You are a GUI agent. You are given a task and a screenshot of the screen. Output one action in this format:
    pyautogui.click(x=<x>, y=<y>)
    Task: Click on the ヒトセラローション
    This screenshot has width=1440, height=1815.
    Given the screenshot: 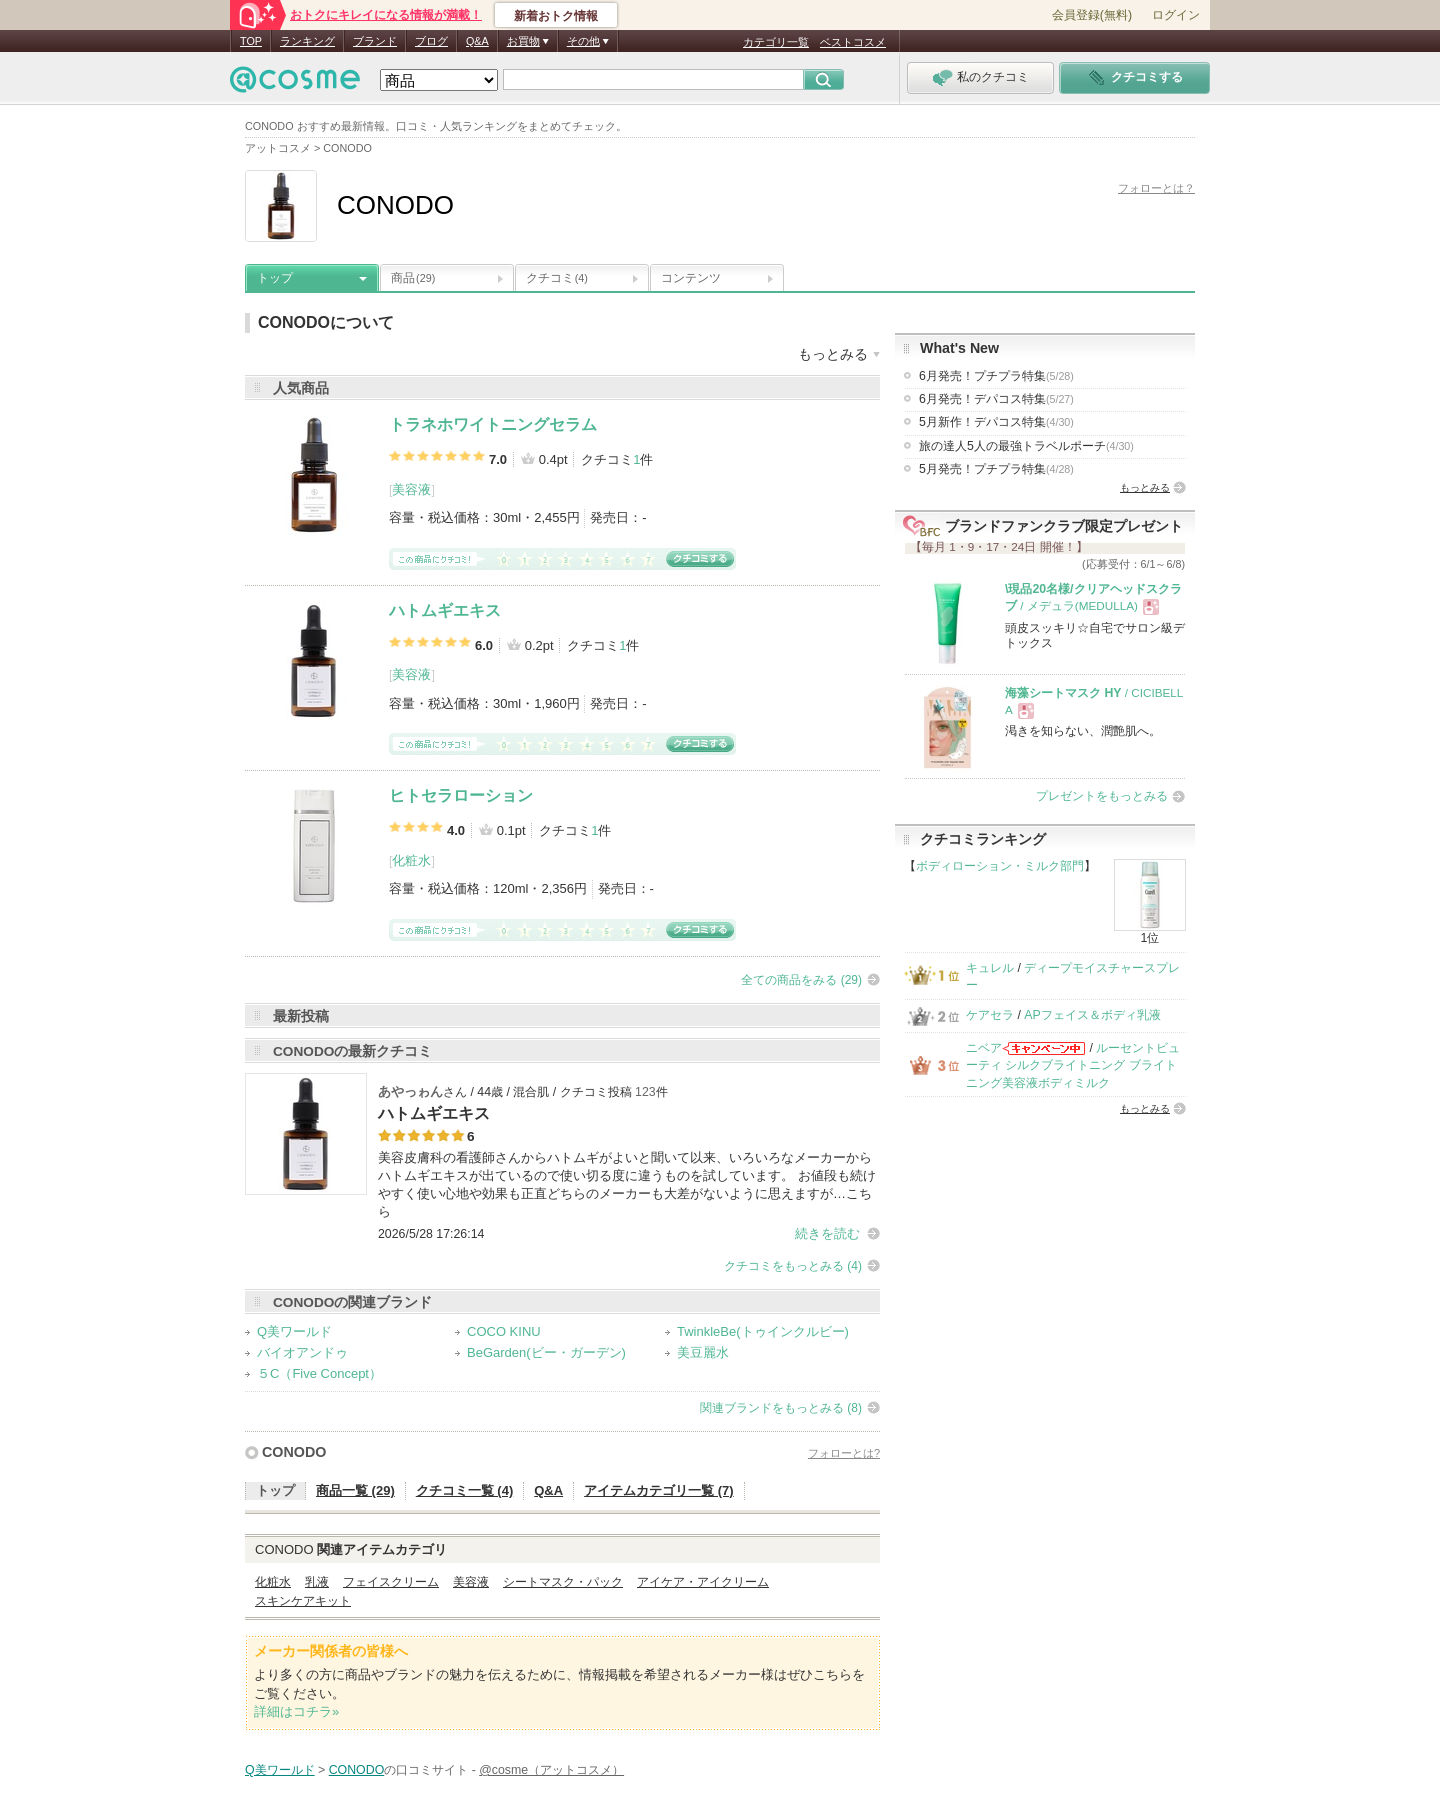 What is the action you would take?
    pyautogui.click(x=461, y=795)
    